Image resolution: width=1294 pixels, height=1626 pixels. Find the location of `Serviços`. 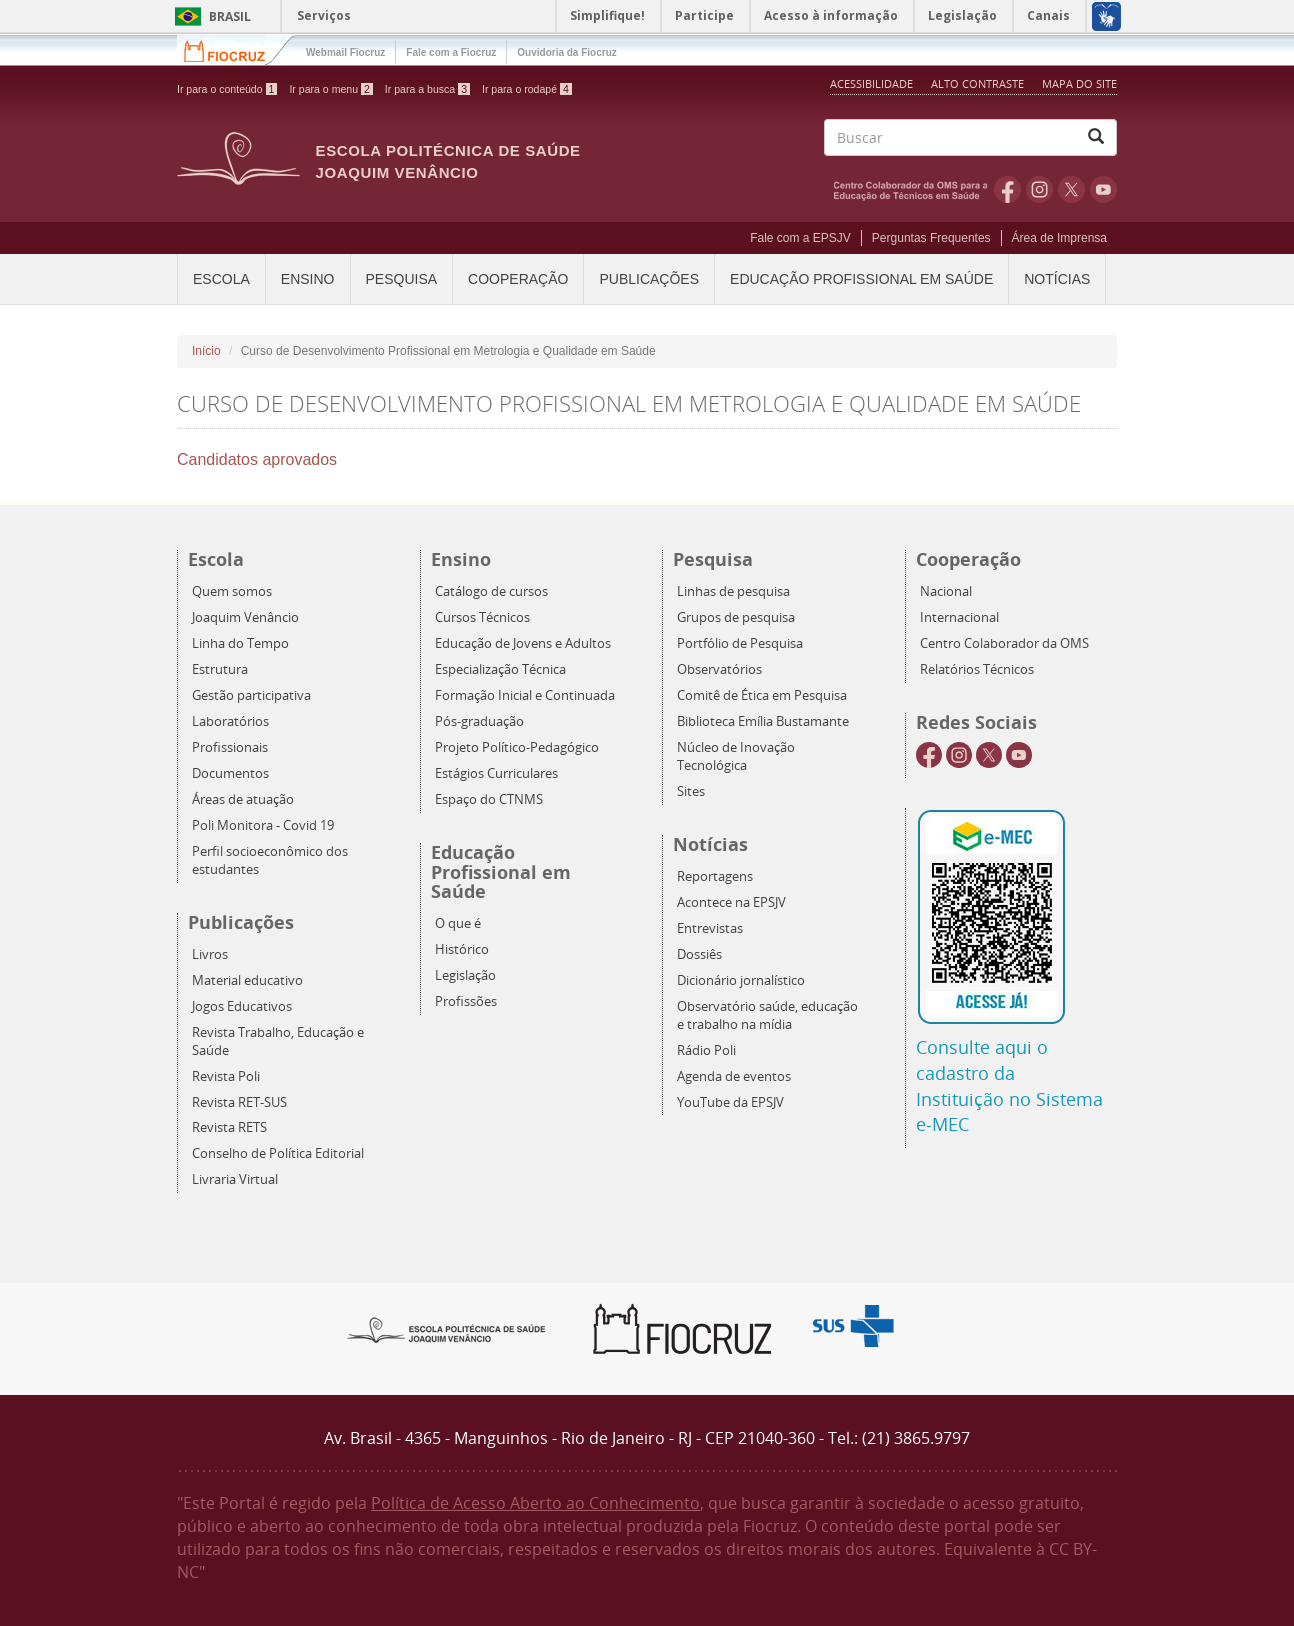

Serviços is located at coordinates (324, 15).